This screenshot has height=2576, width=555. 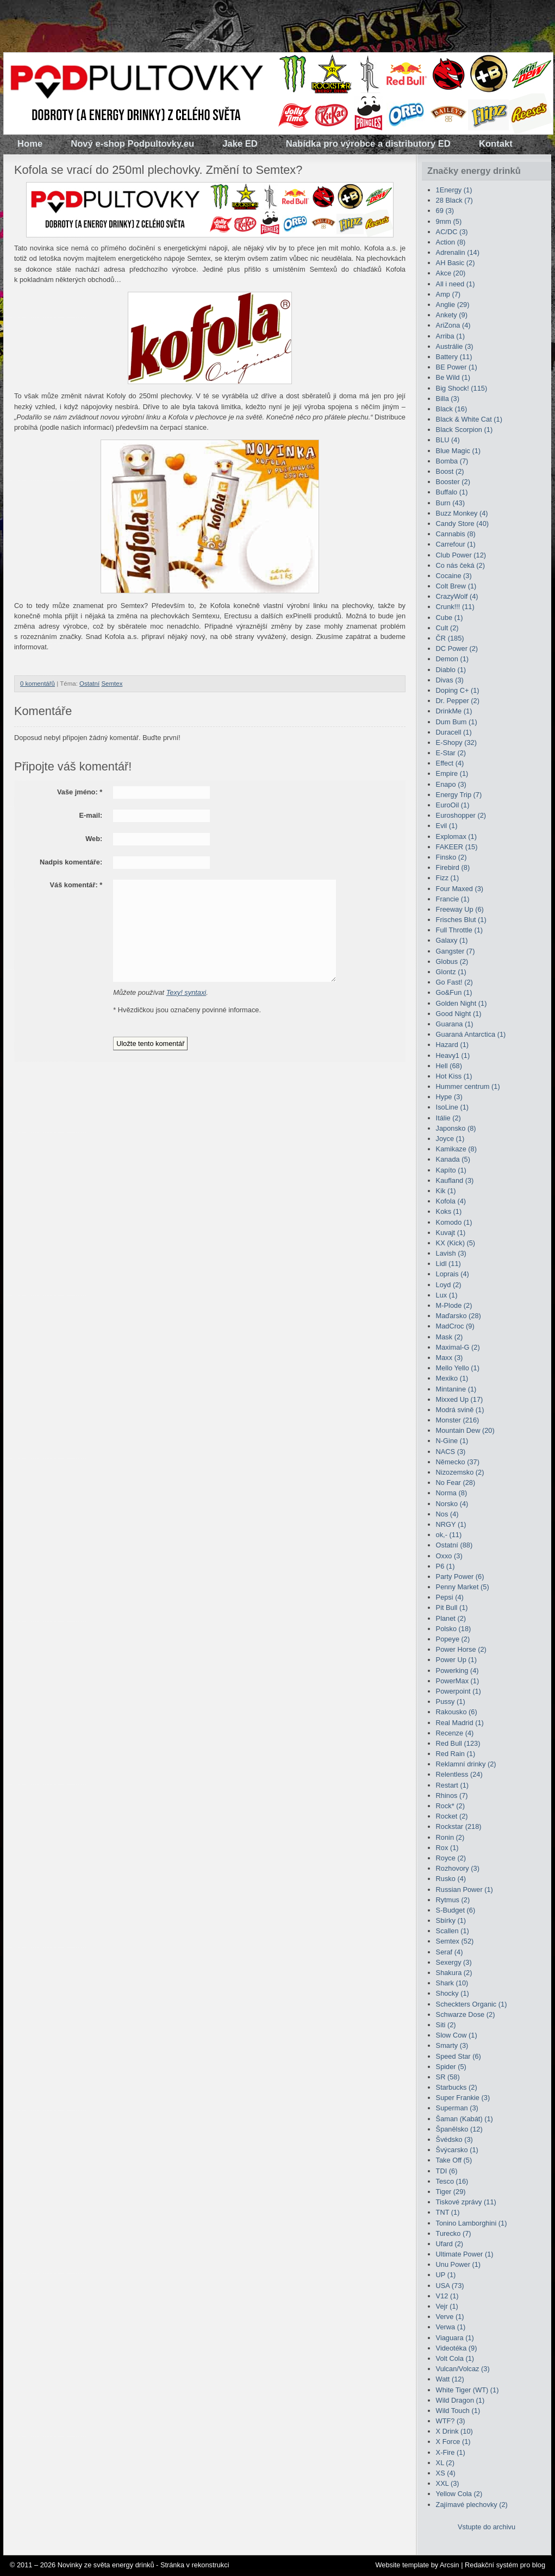 I want to click on Fizz, so click(x=447, y=878).